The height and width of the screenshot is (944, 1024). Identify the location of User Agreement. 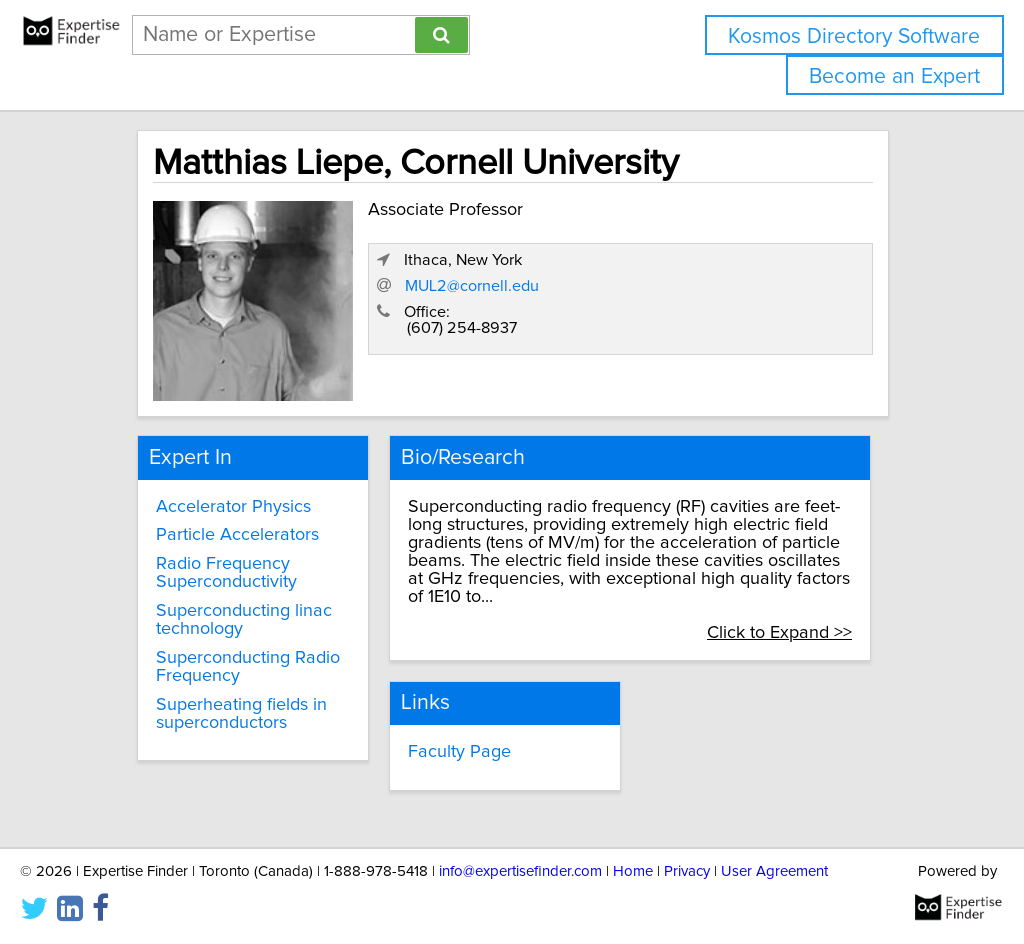
(774, 871).